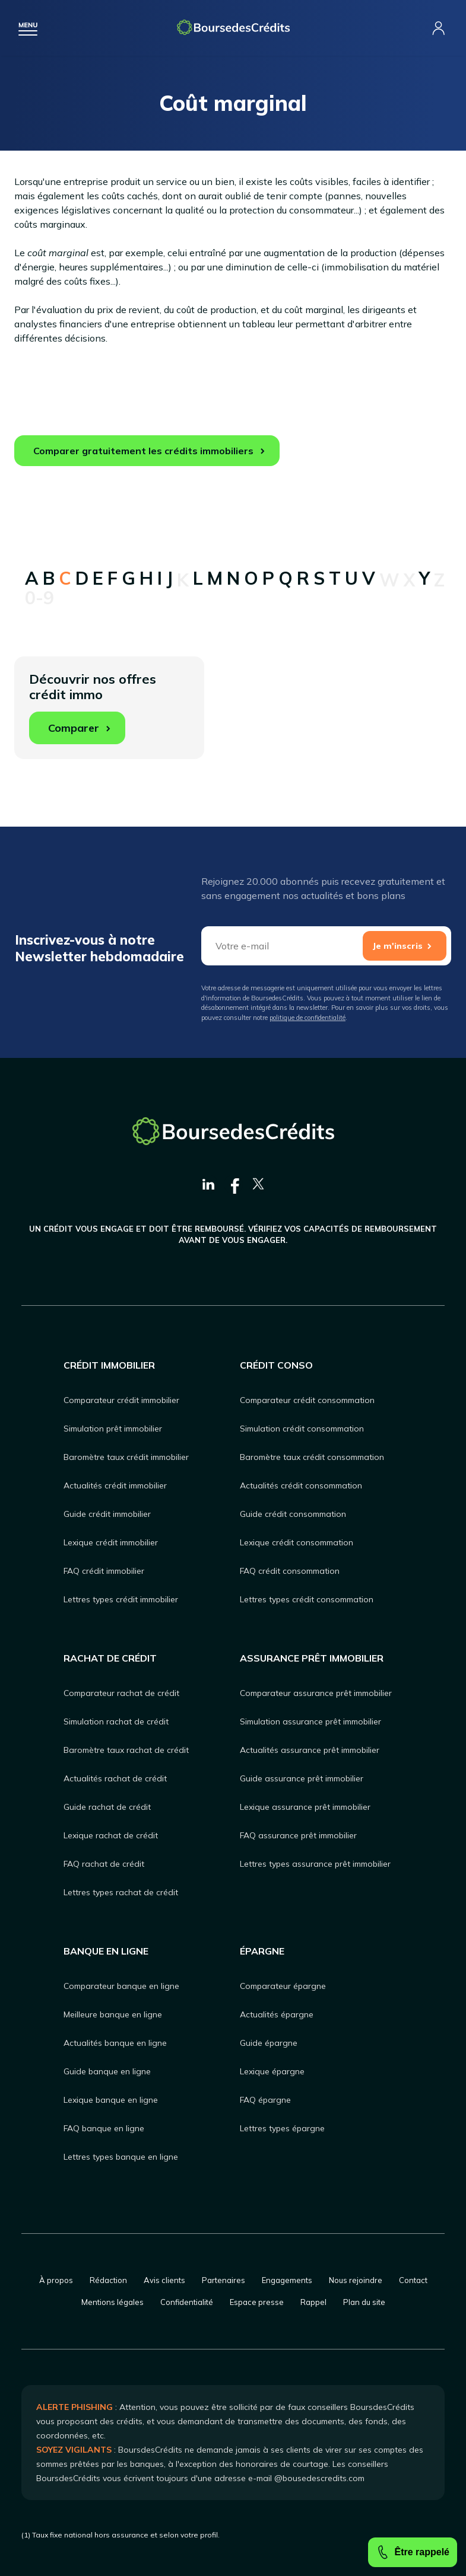 The width and height of the screenshot is (466, 2576). Describe the element at coordinates (104, 1571) in the screenshot. I see `FAQ crédit immobilier` at that location.